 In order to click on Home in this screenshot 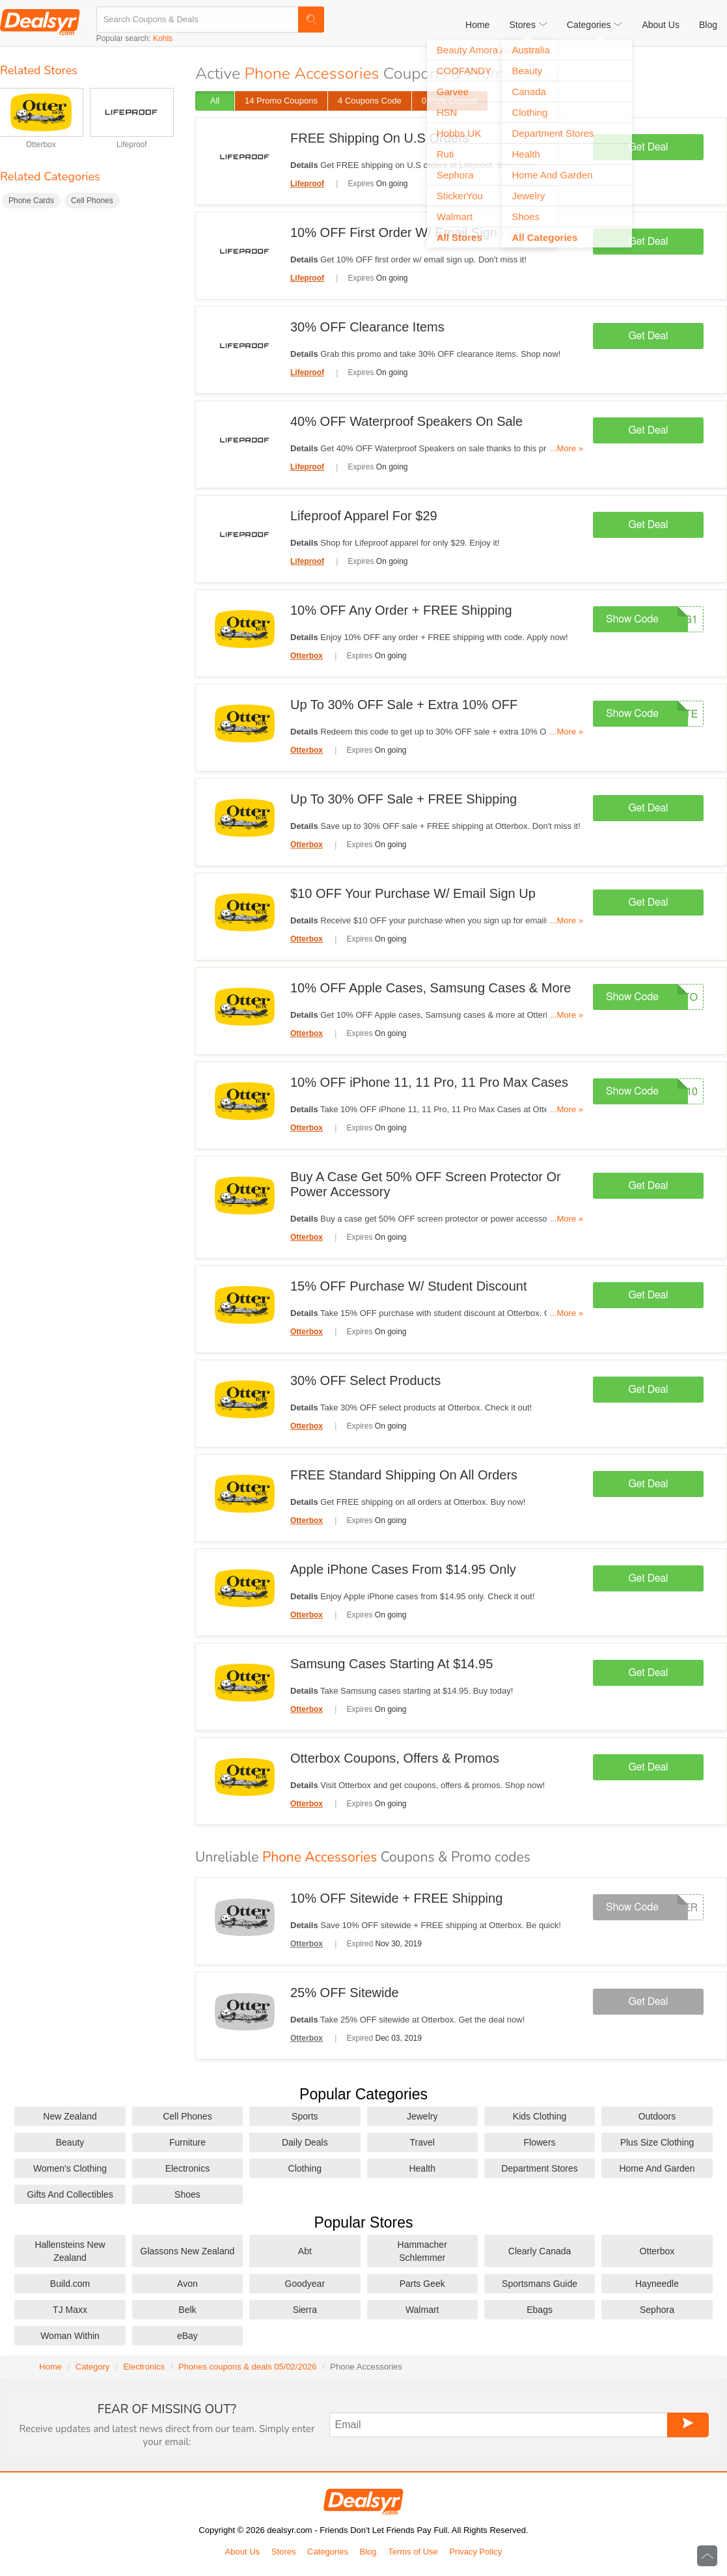, I will do `click(477, 25)`.